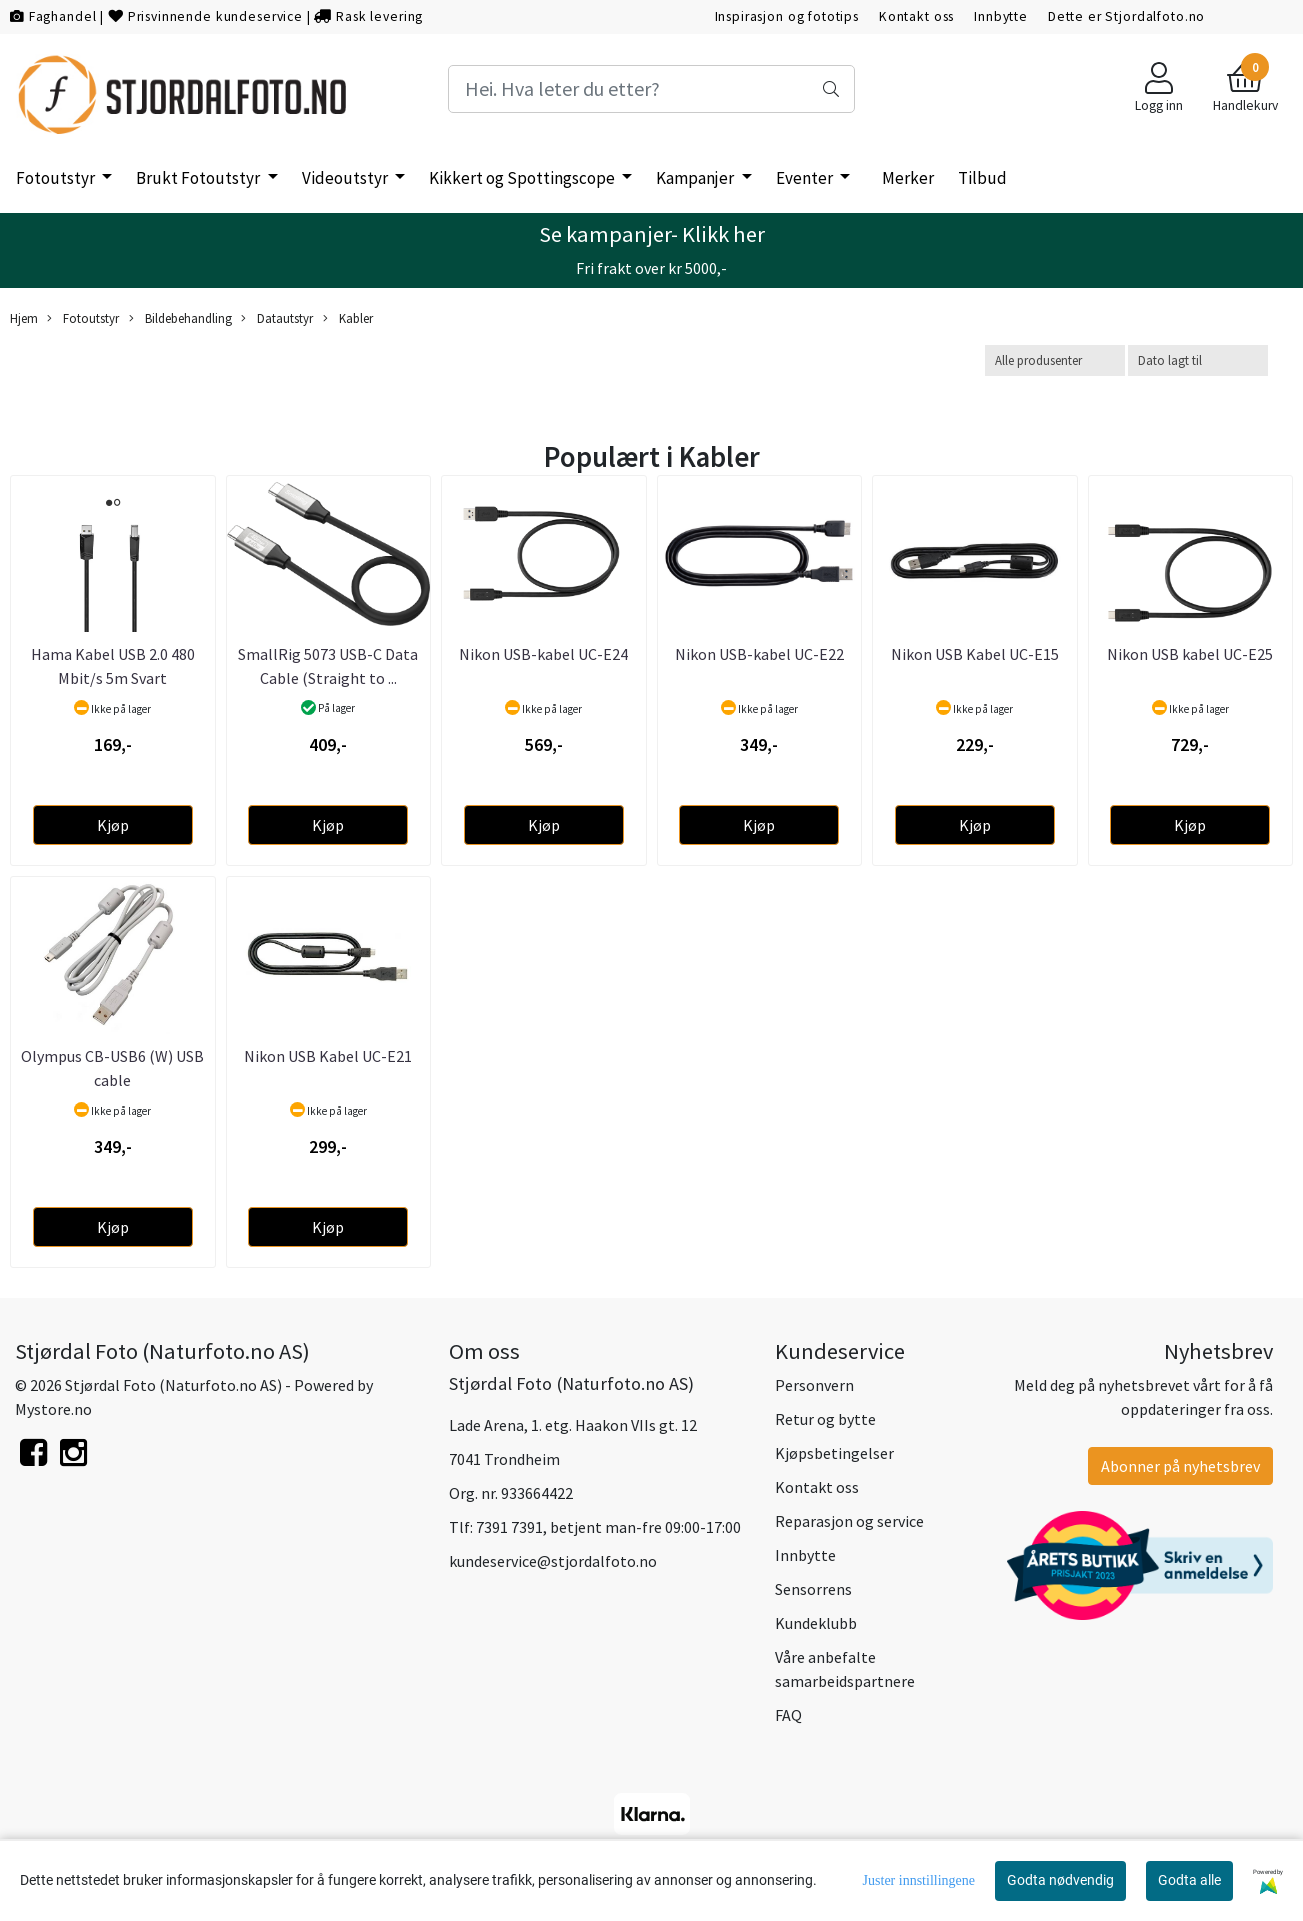 The image size is (1303, 1921). I want to click on Hjem, so click(24, 318).